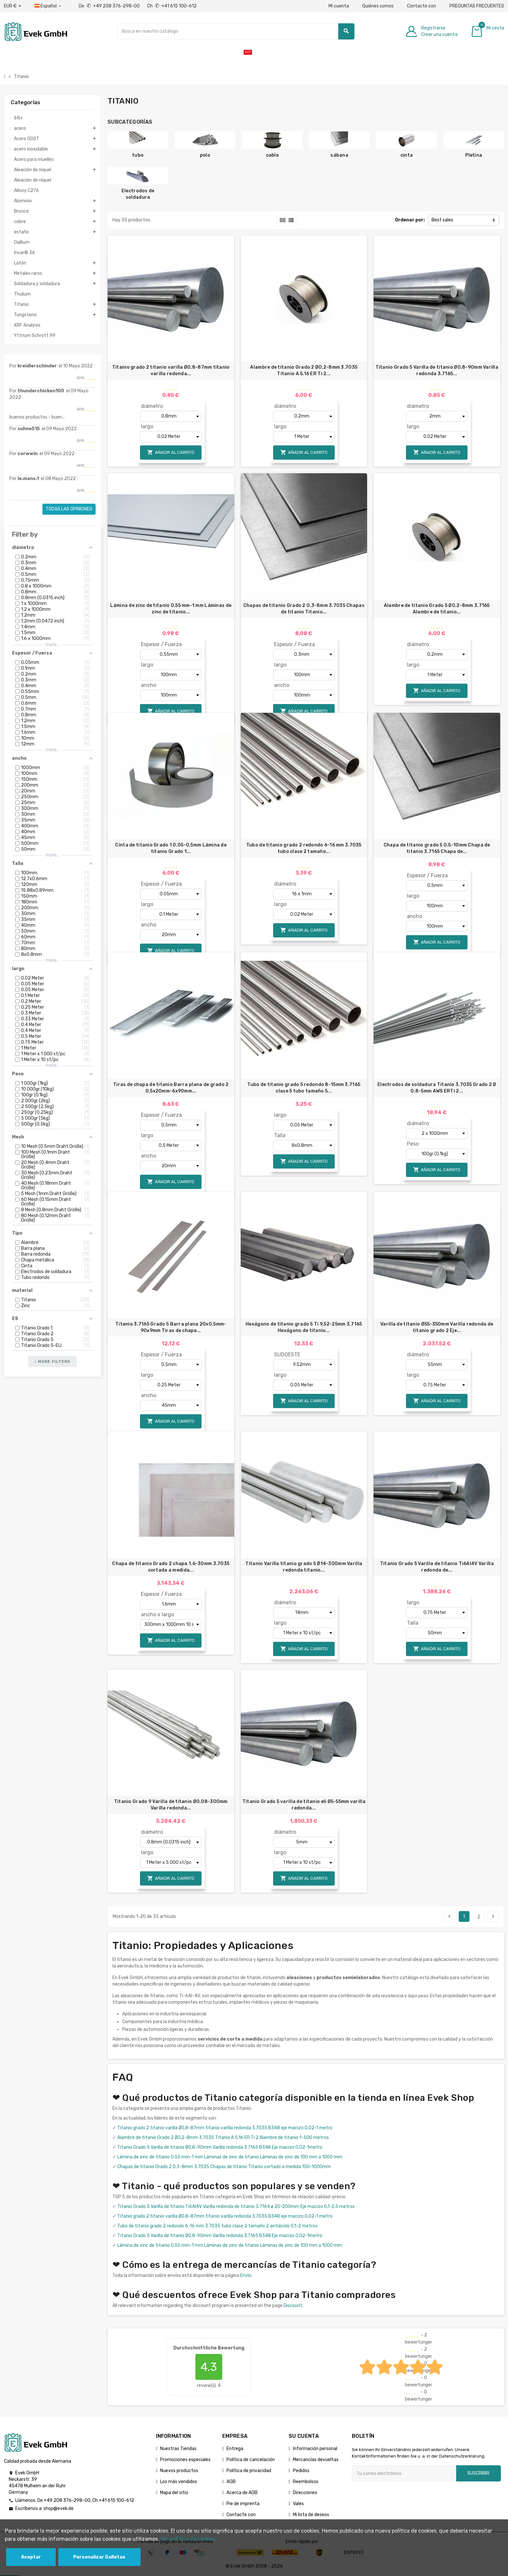  Describe the element at coordinates (178, 2481) in the screenshot. I see `Los más vendidos` at that location.